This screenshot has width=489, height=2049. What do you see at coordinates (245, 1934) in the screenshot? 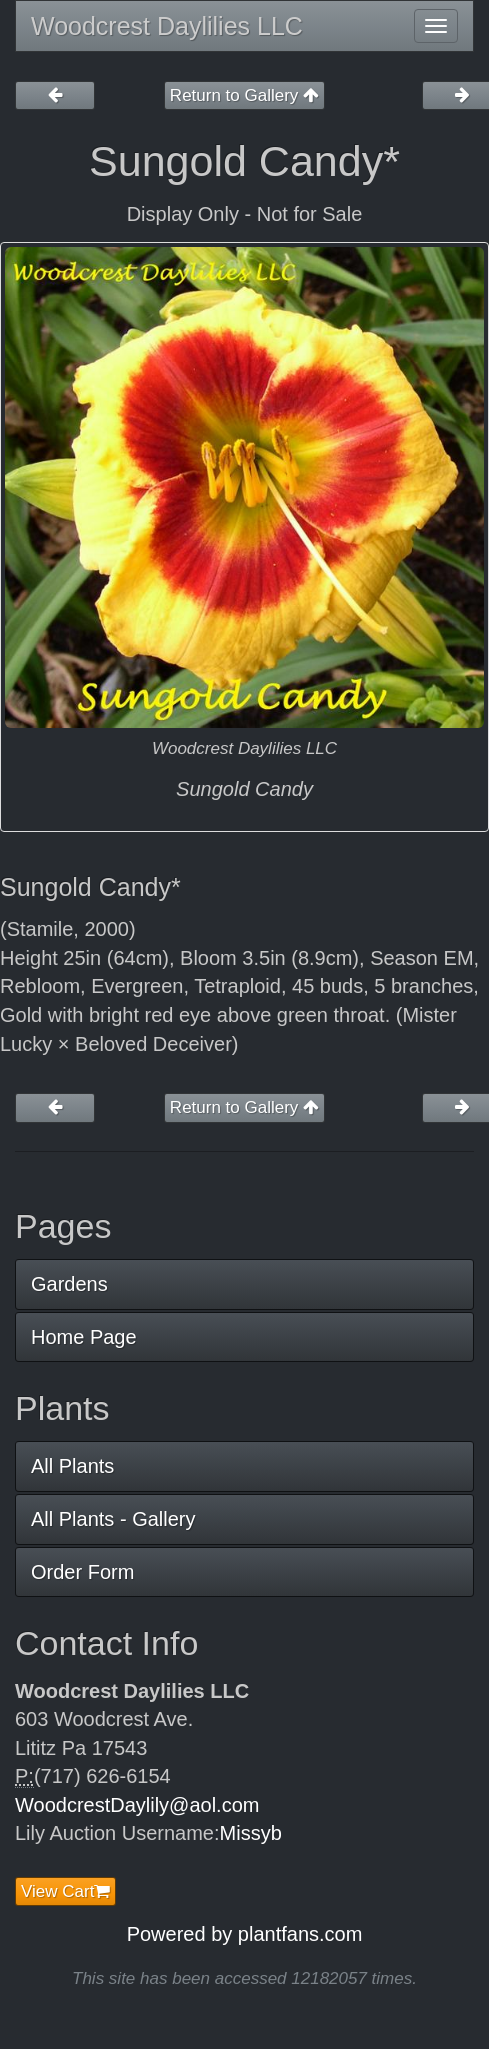
I see `Powered by plantfans.com` at bounding box center [245, 1934].